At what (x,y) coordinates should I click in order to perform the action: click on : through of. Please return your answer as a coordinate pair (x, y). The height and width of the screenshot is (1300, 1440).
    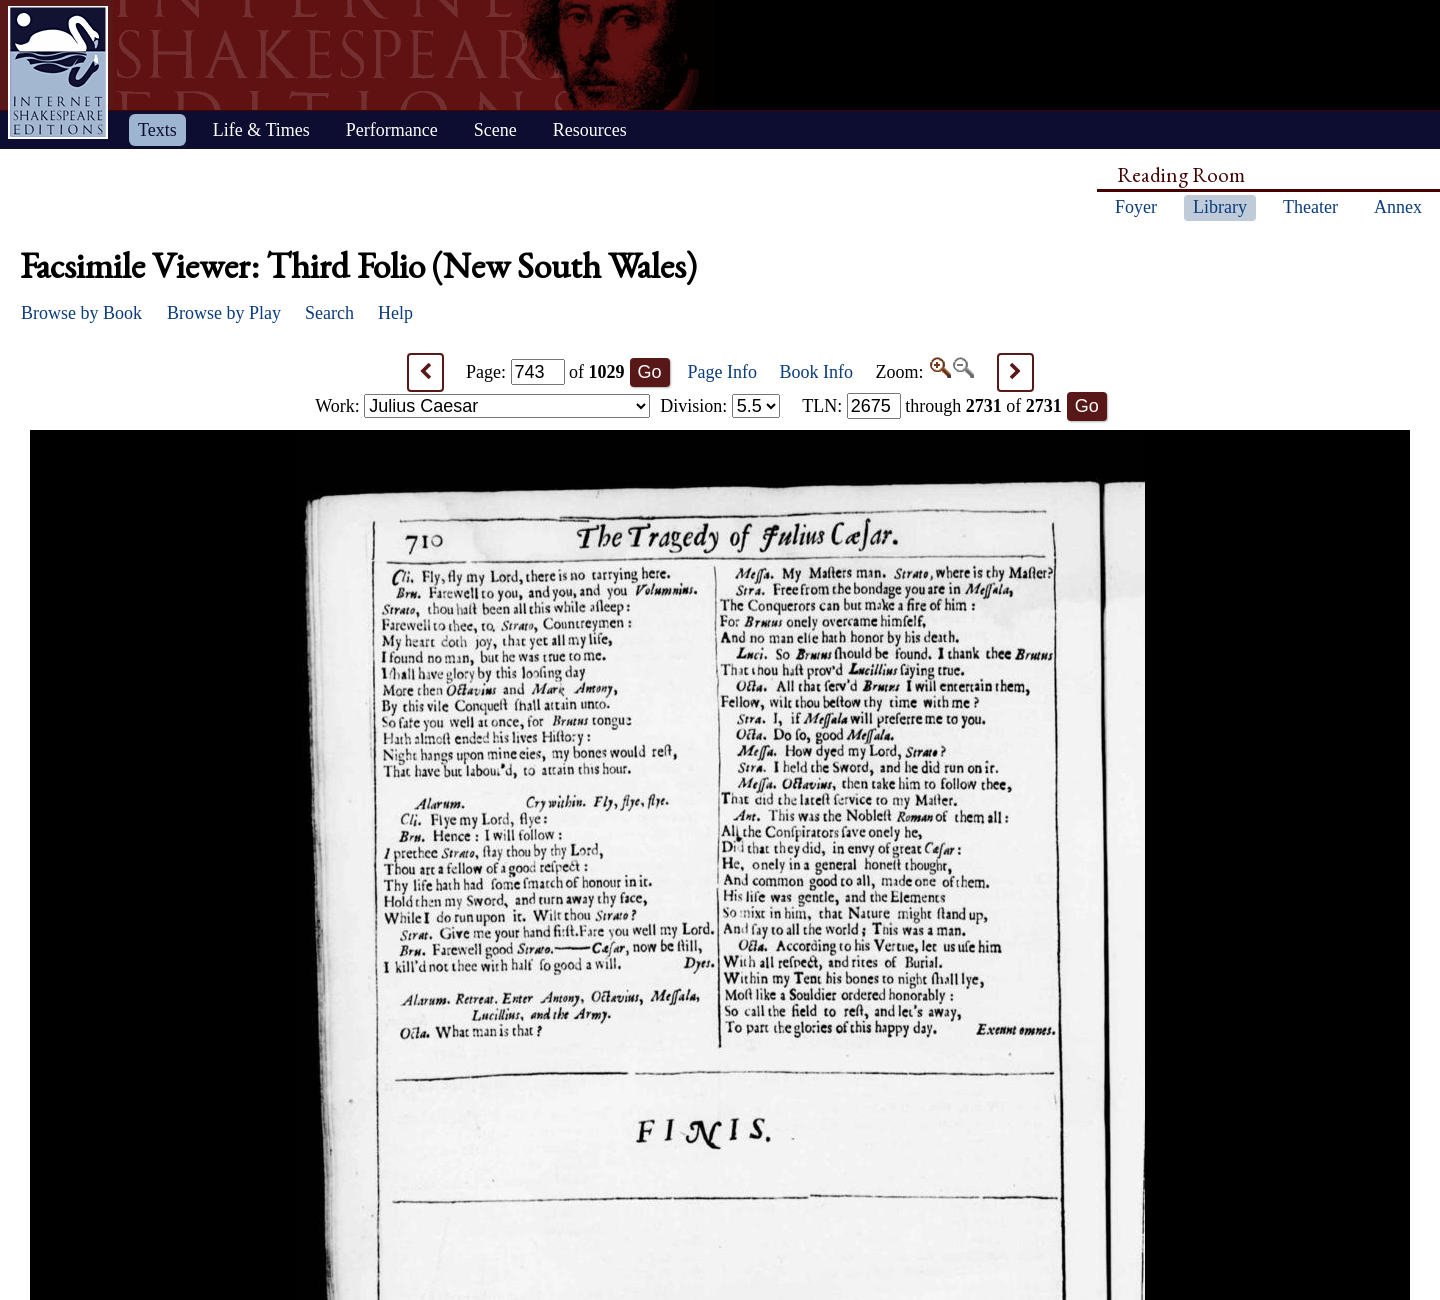
    Looking at the image, I should click on (932, 406).